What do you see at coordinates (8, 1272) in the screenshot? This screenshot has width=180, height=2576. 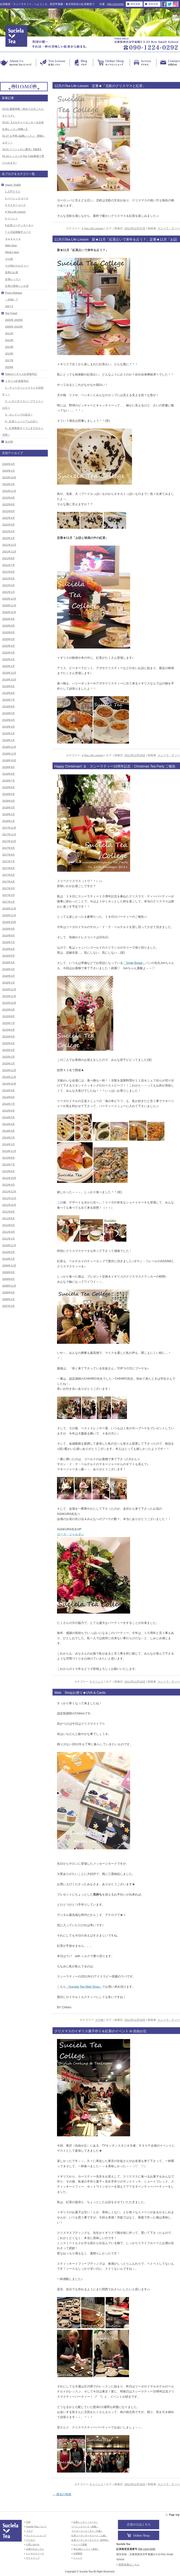 I see `2009年9月` at bounding box center [8, 1272].